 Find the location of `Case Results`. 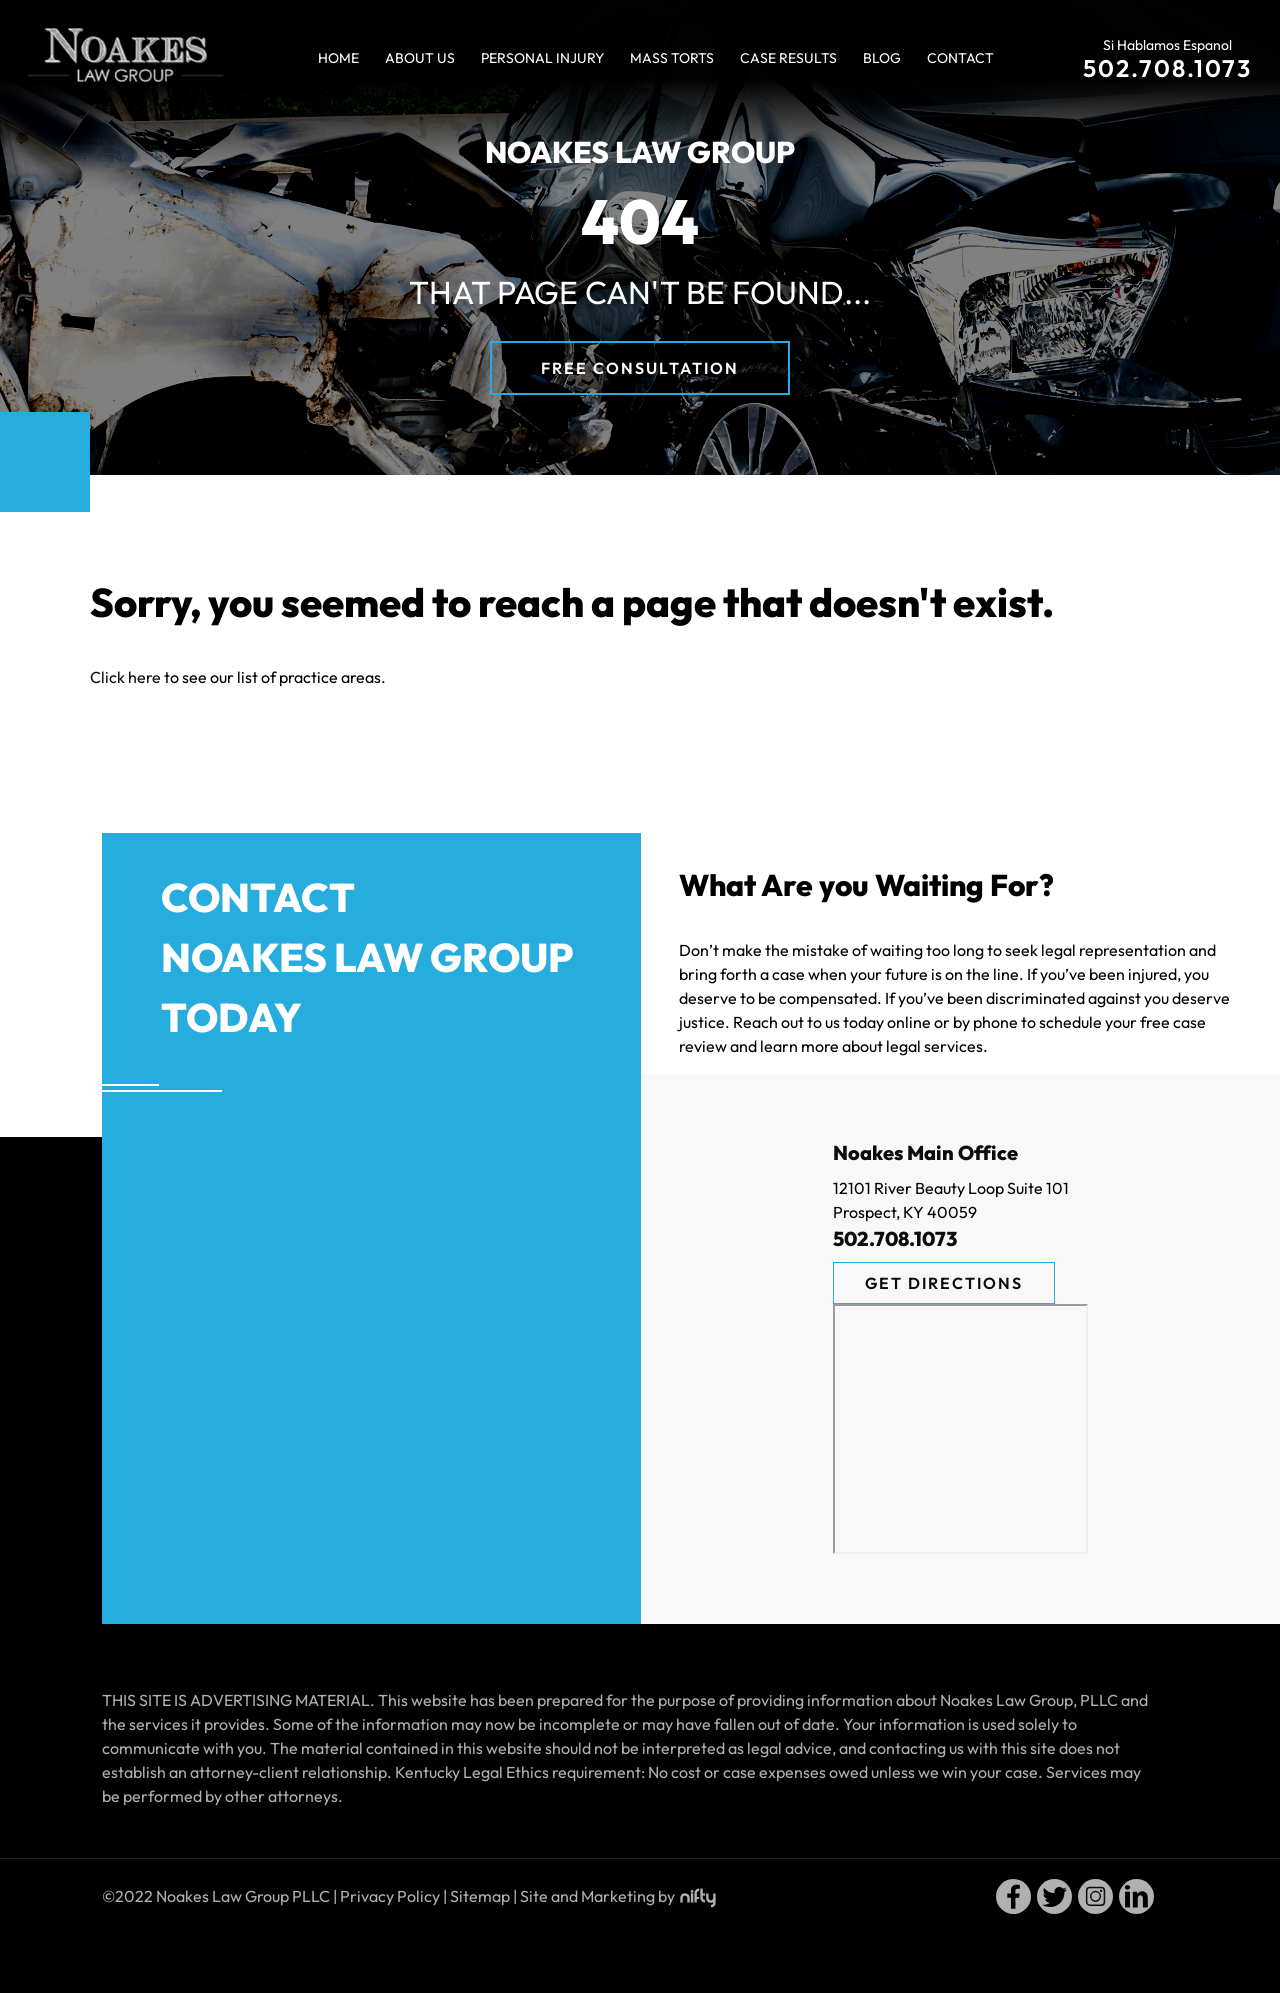

Case Results is located at coordinates (788, 58).